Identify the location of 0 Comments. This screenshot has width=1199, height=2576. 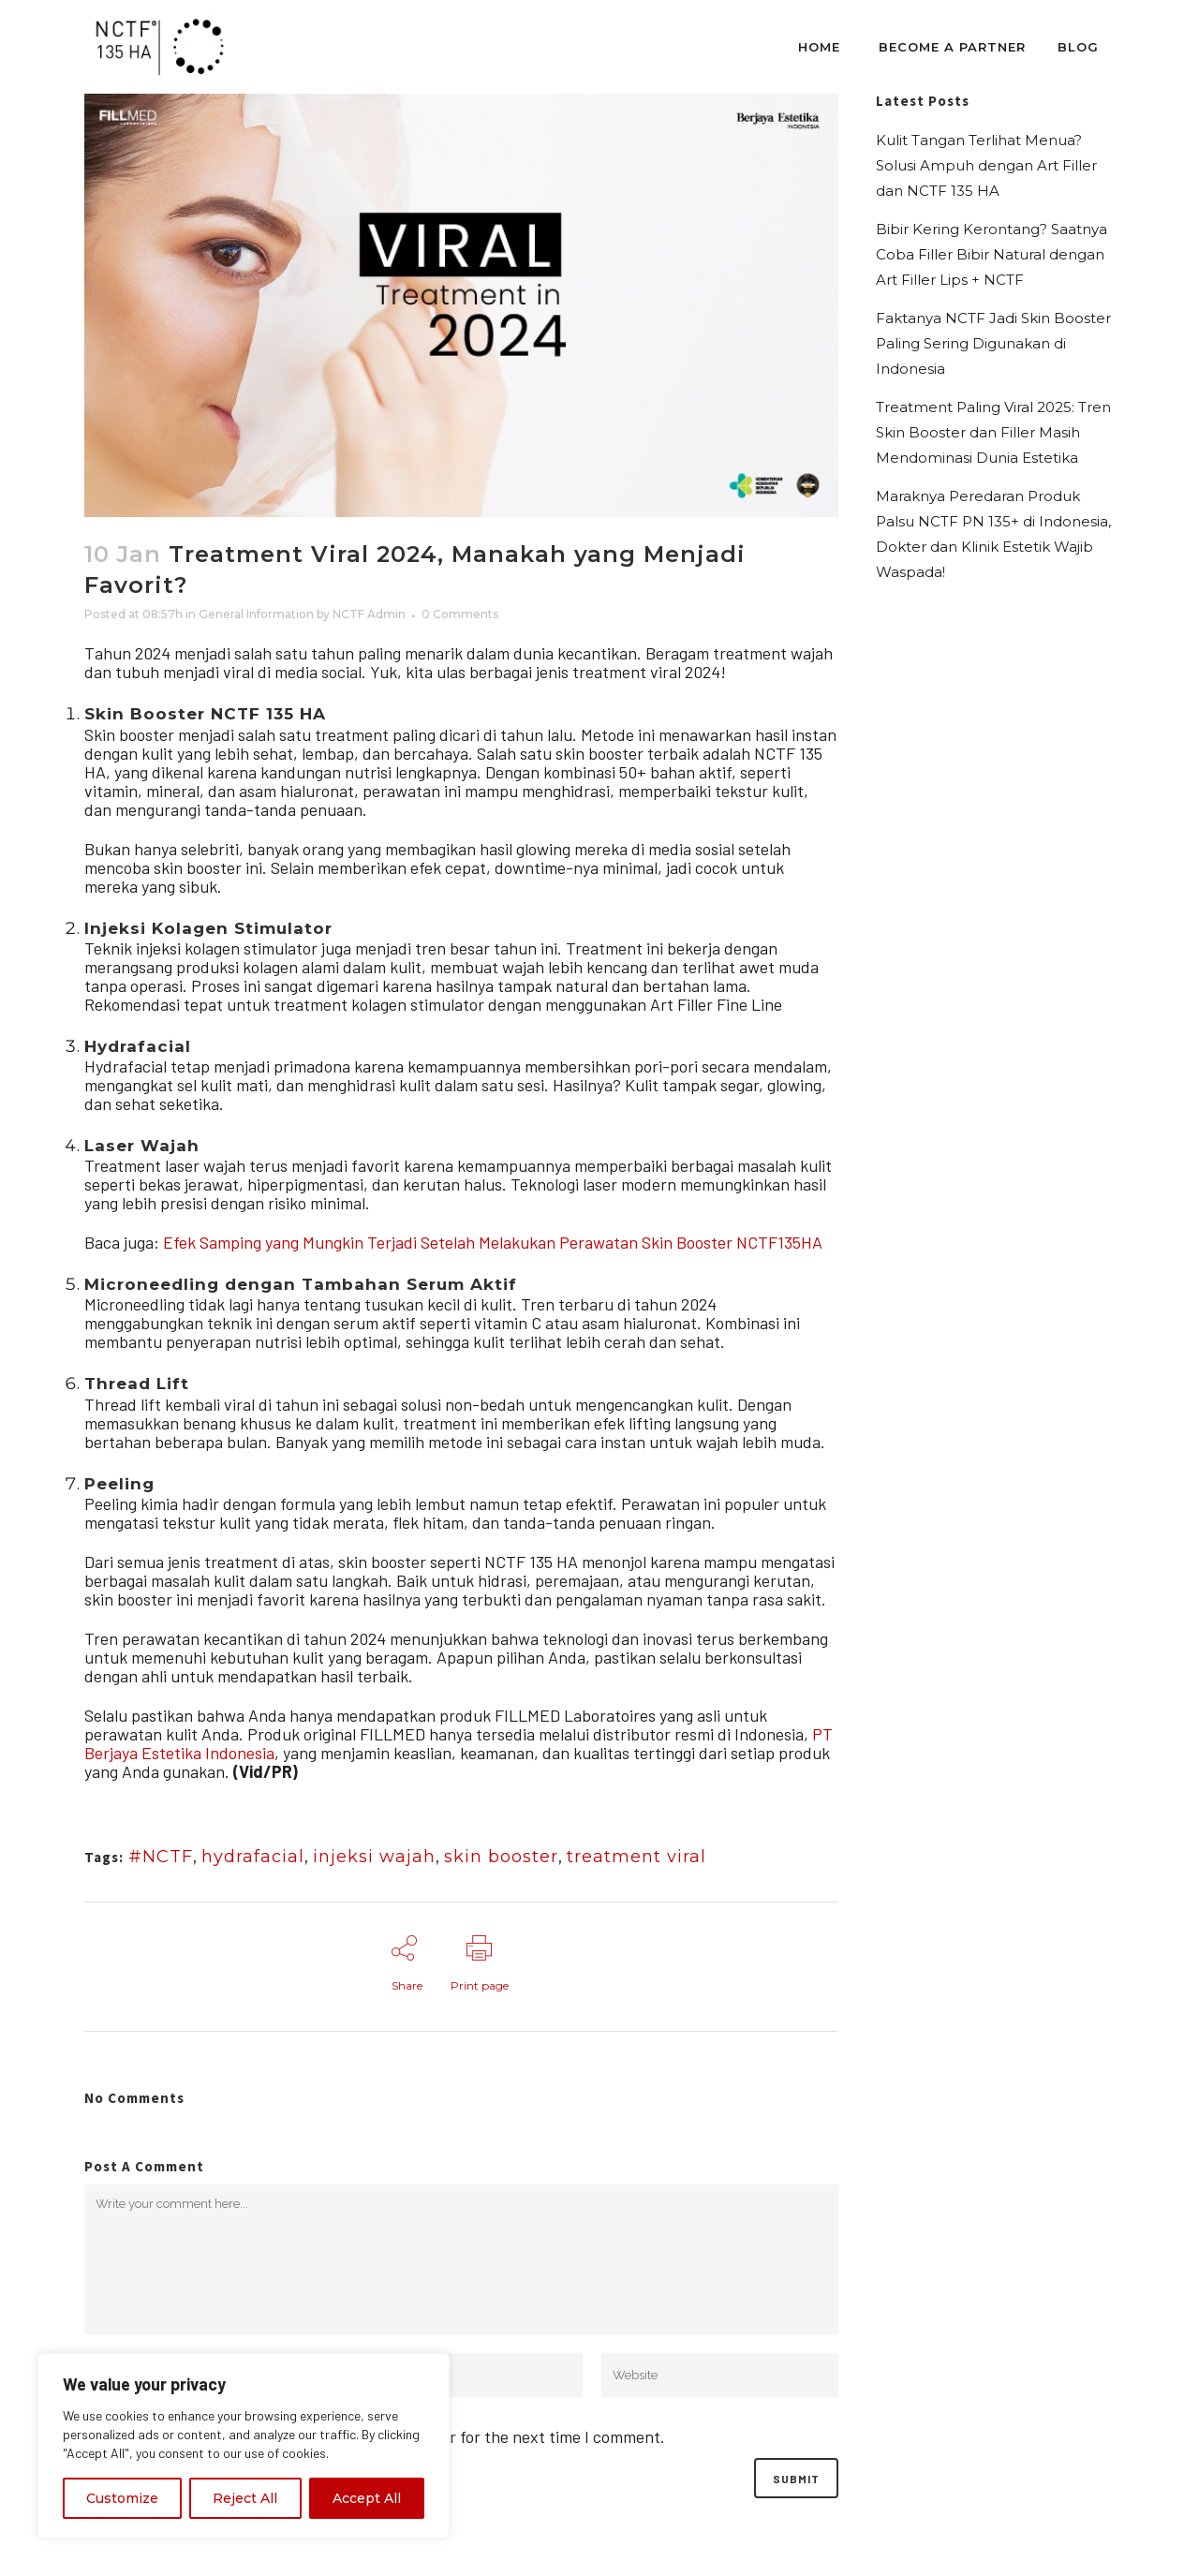
(460, 614).